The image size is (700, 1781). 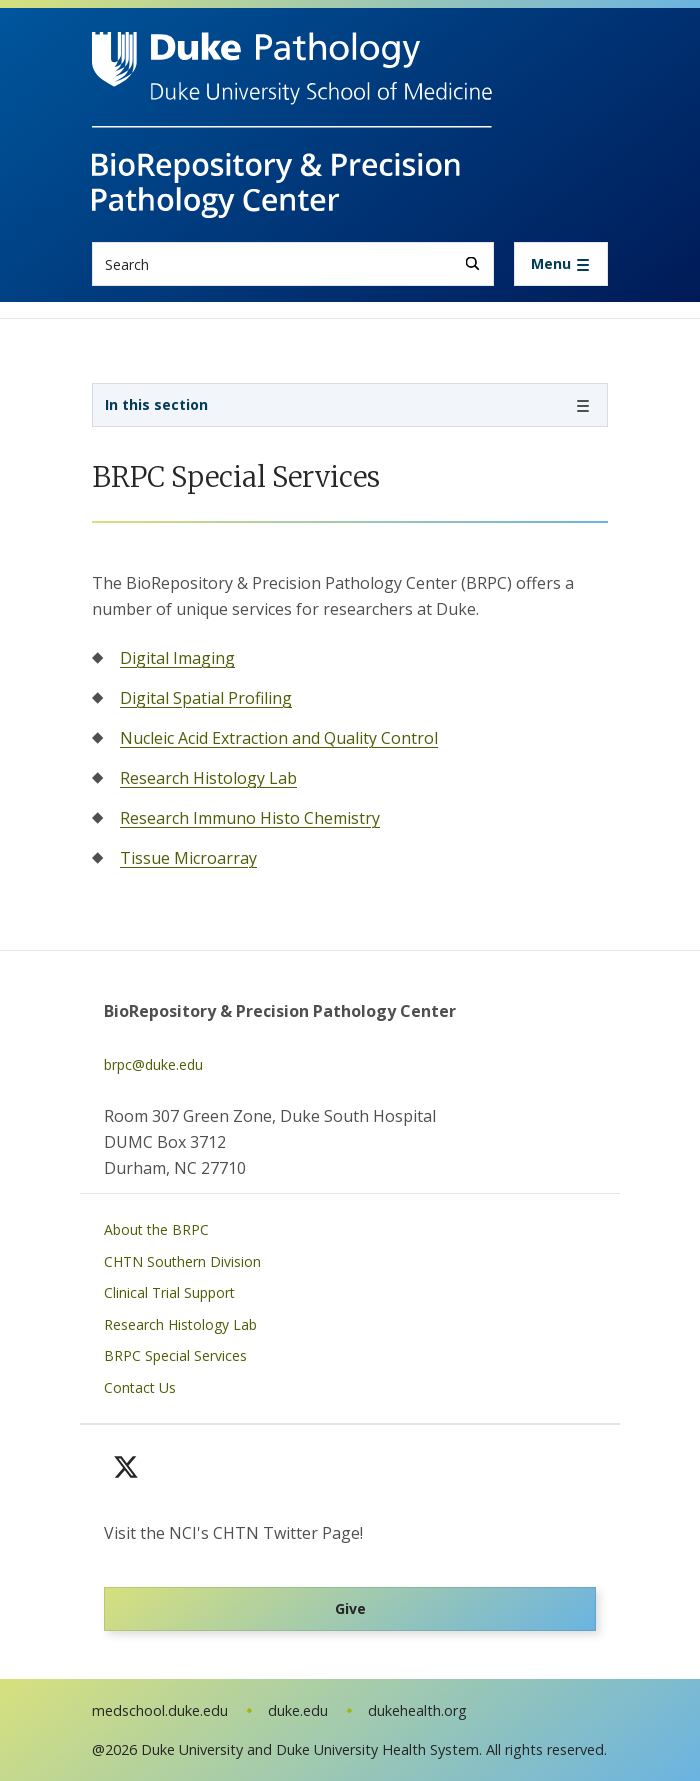 What do you see at coordinates (298, 1710) in the screenshot?
I see `duke.edu` at bounding box center [298, 1710].